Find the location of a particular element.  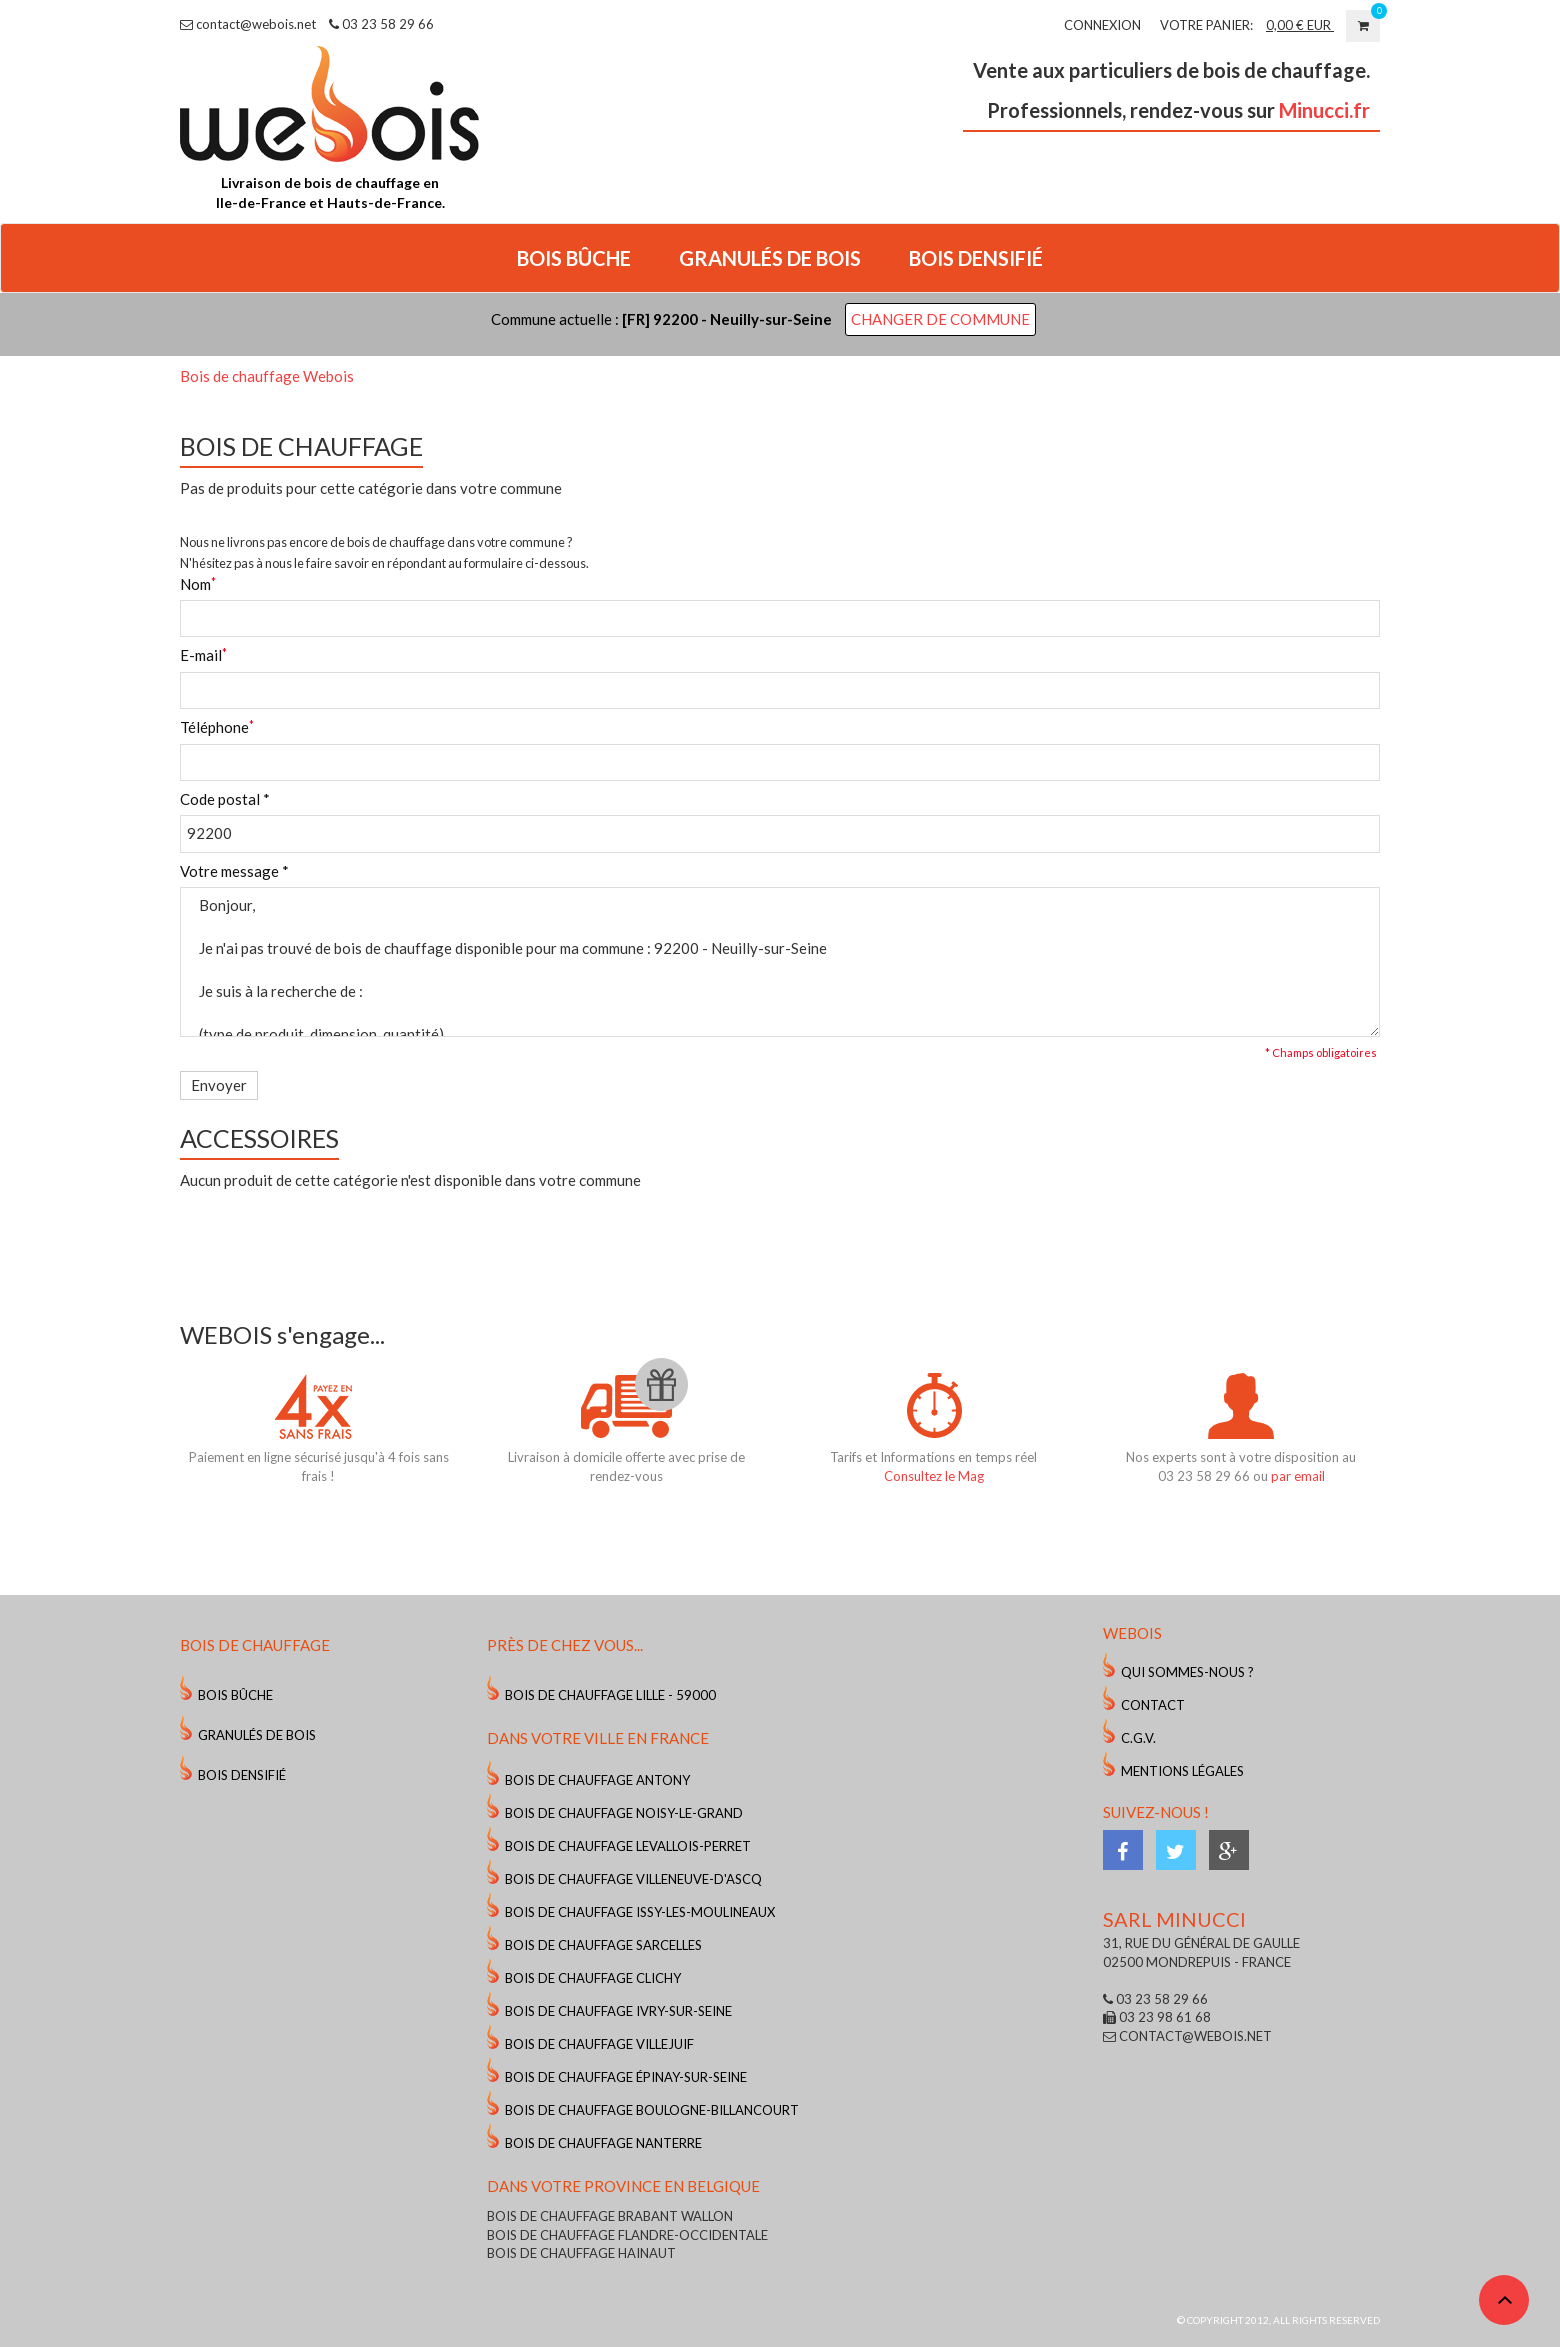

Téléphone is located at coordinates (214, 726).